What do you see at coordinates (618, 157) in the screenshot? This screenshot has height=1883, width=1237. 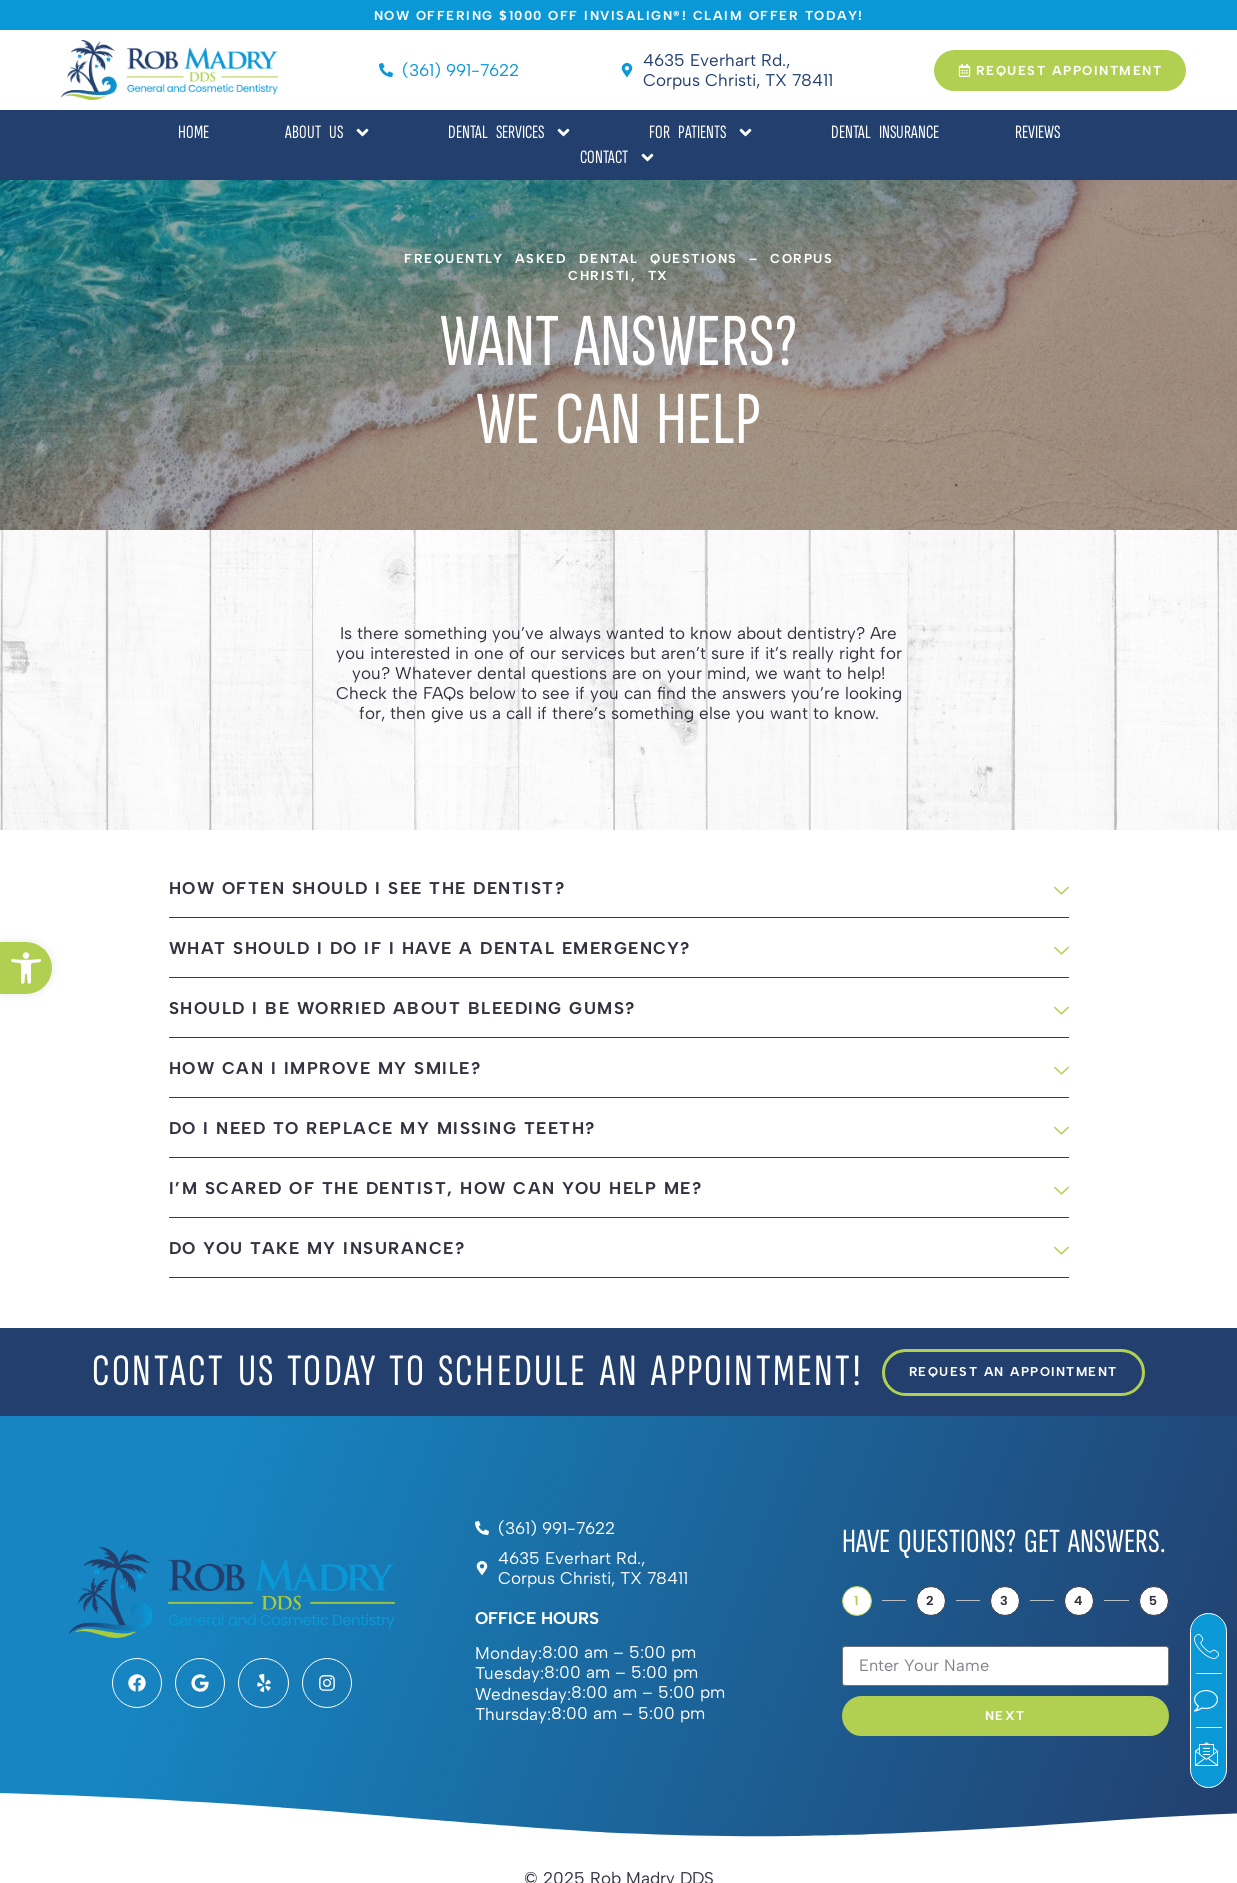 I see `Contact [link]` at bounding box center [618, 157].